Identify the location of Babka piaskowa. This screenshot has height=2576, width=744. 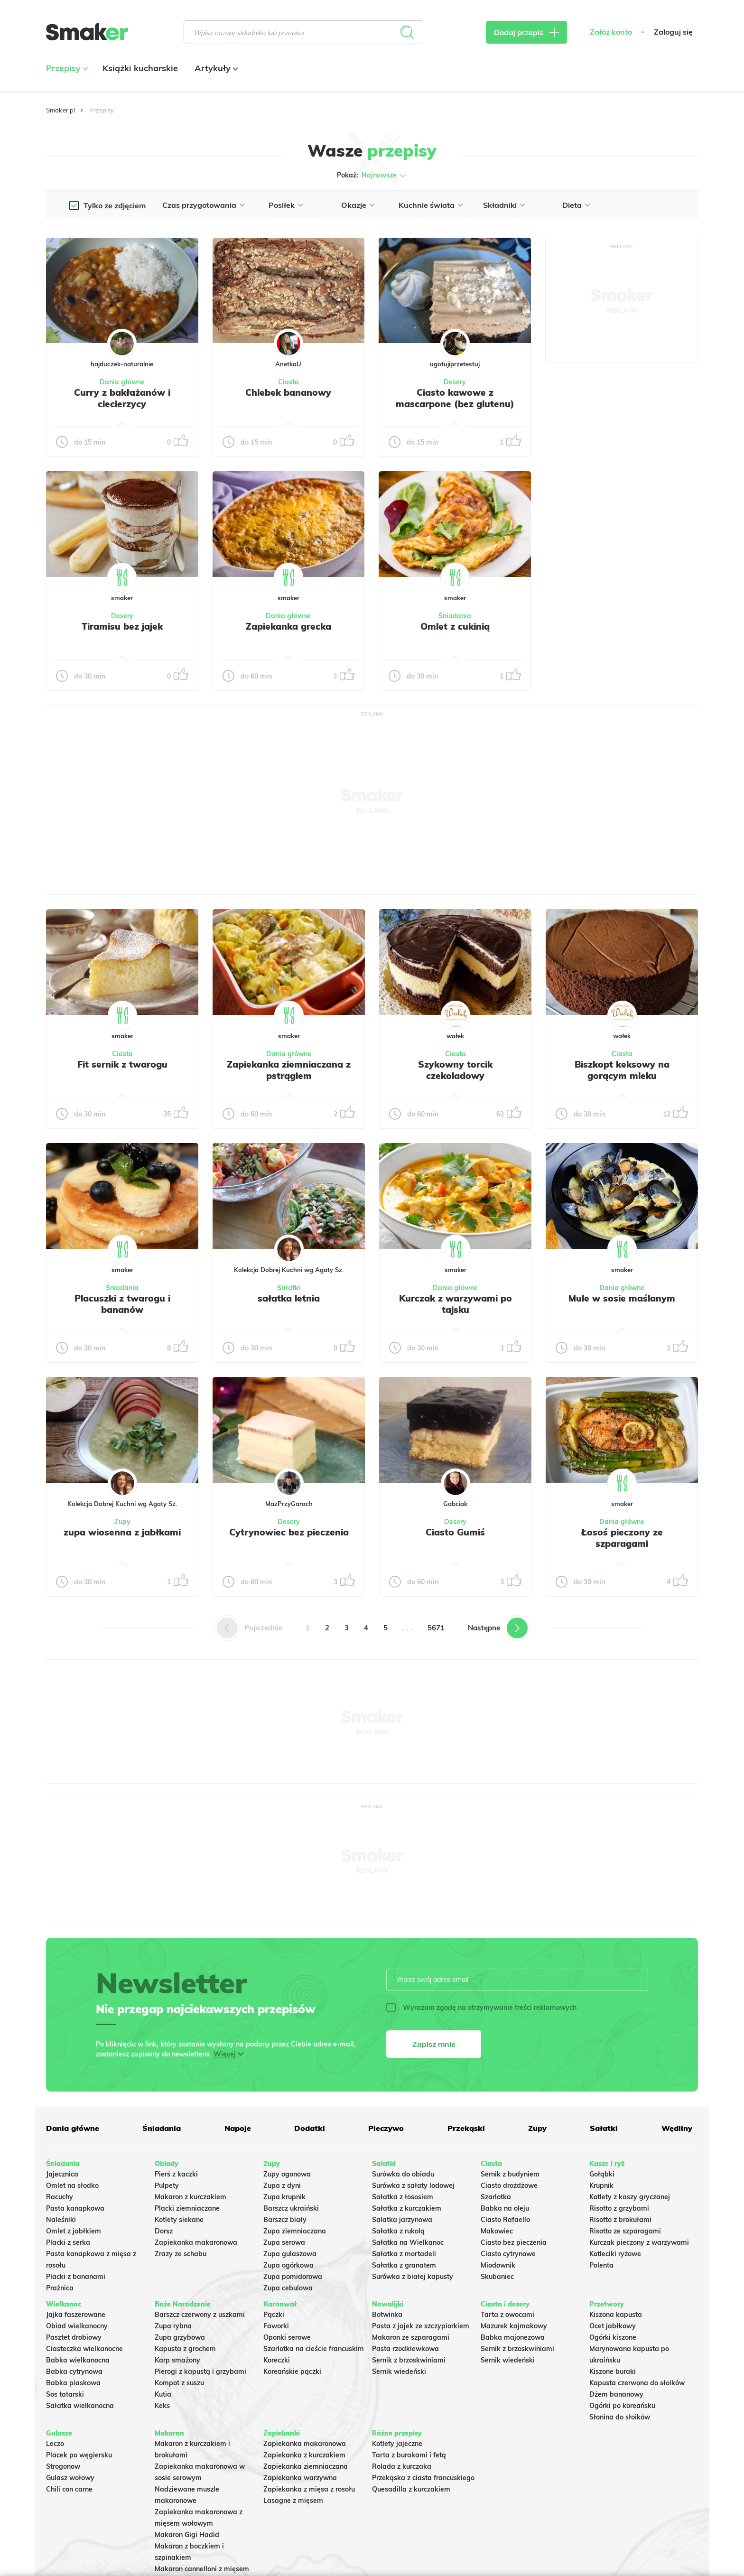
(73, 2383).